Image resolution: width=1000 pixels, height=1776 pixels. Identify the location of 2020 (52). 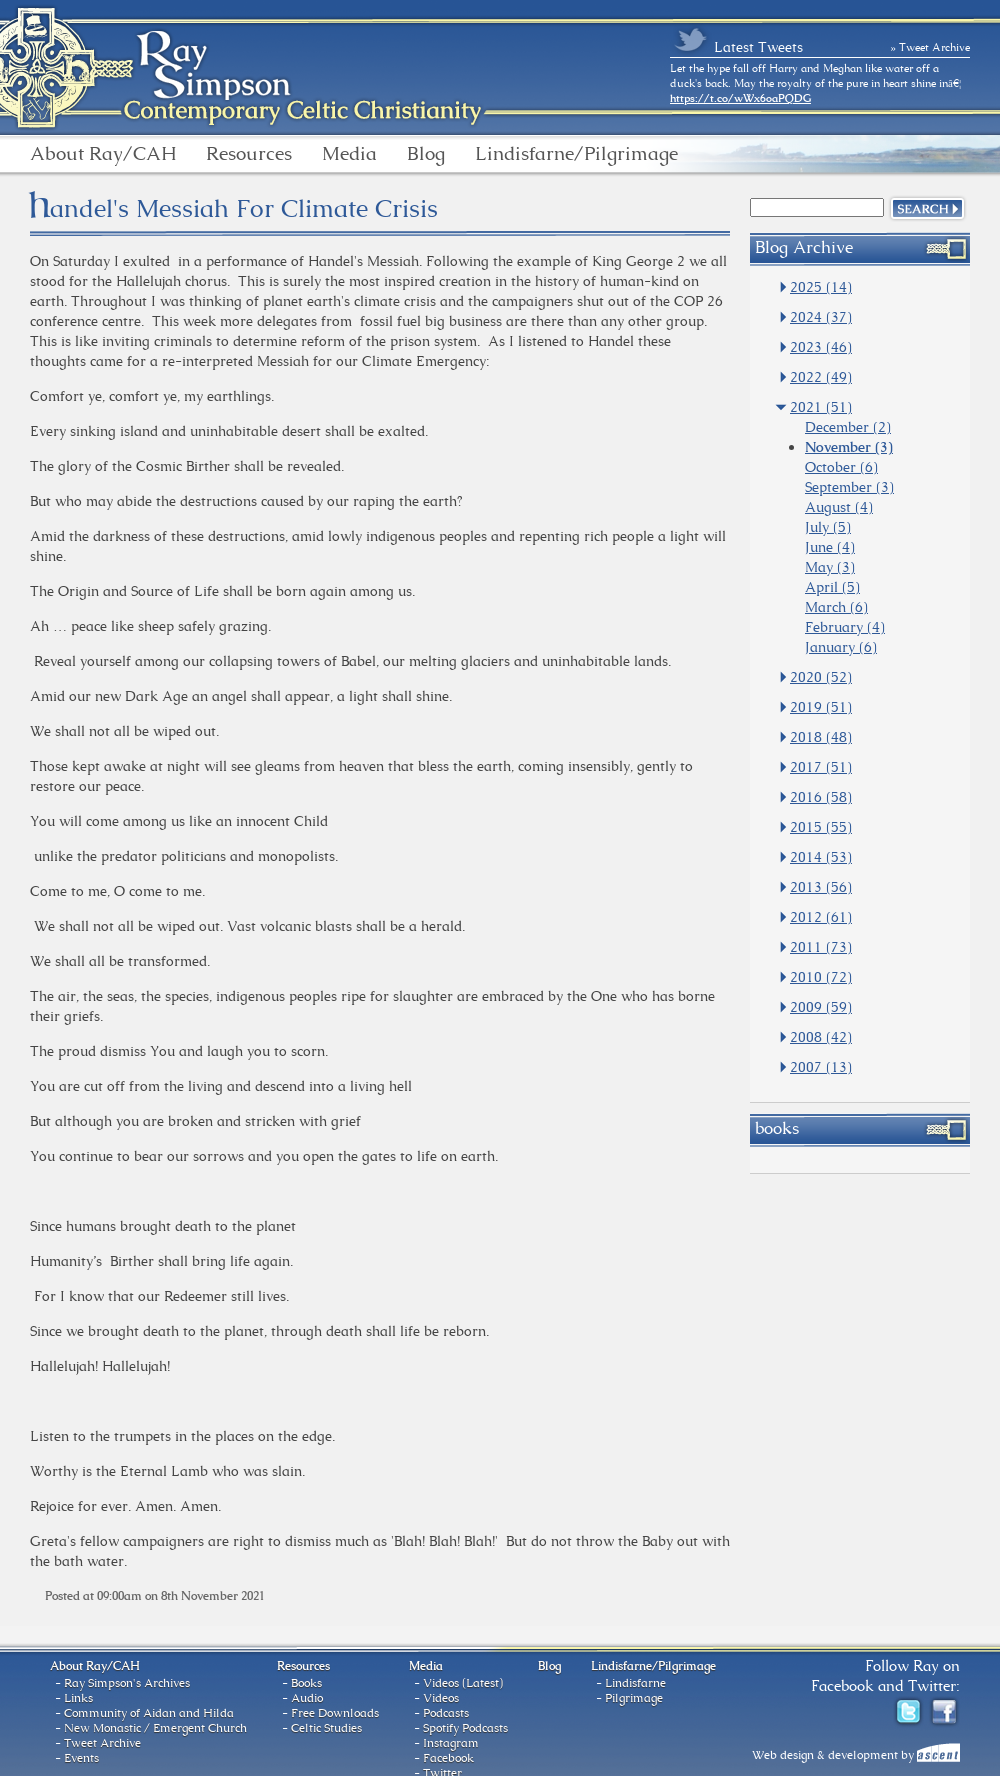
(821, 677).